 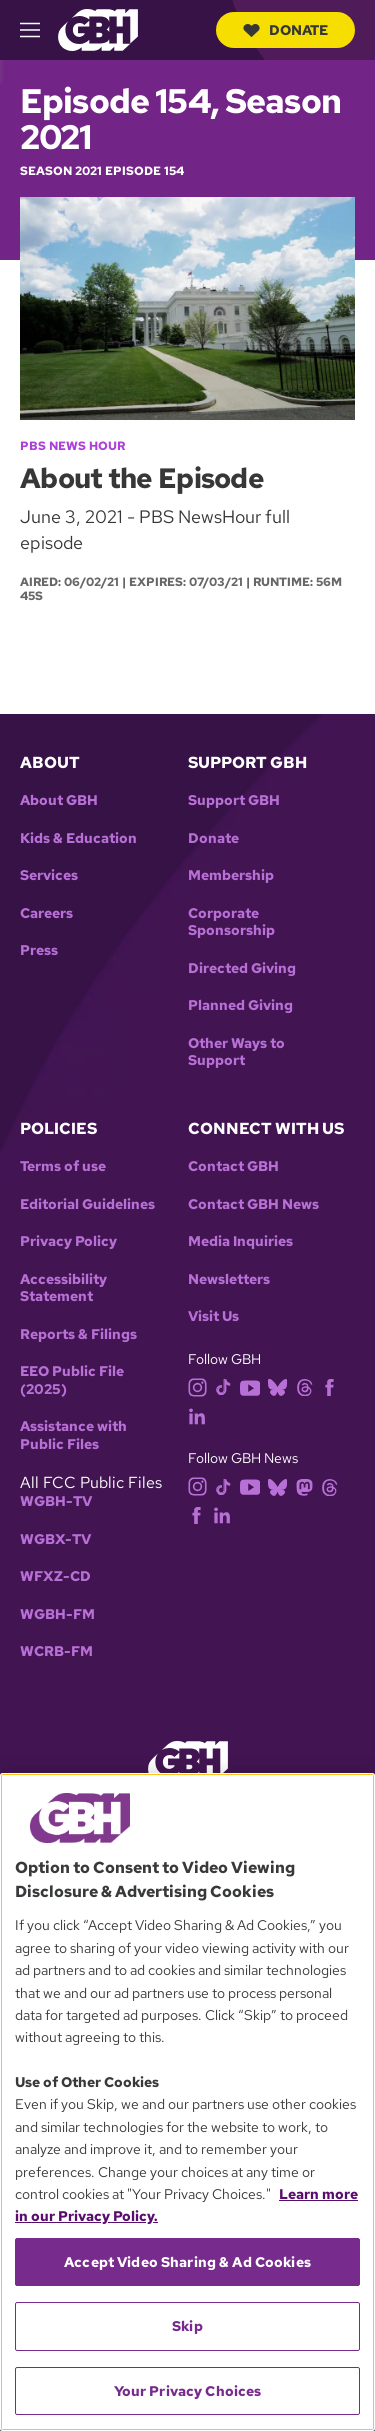 I want to click on Media Inquiries, so click(x=240, y=1241).